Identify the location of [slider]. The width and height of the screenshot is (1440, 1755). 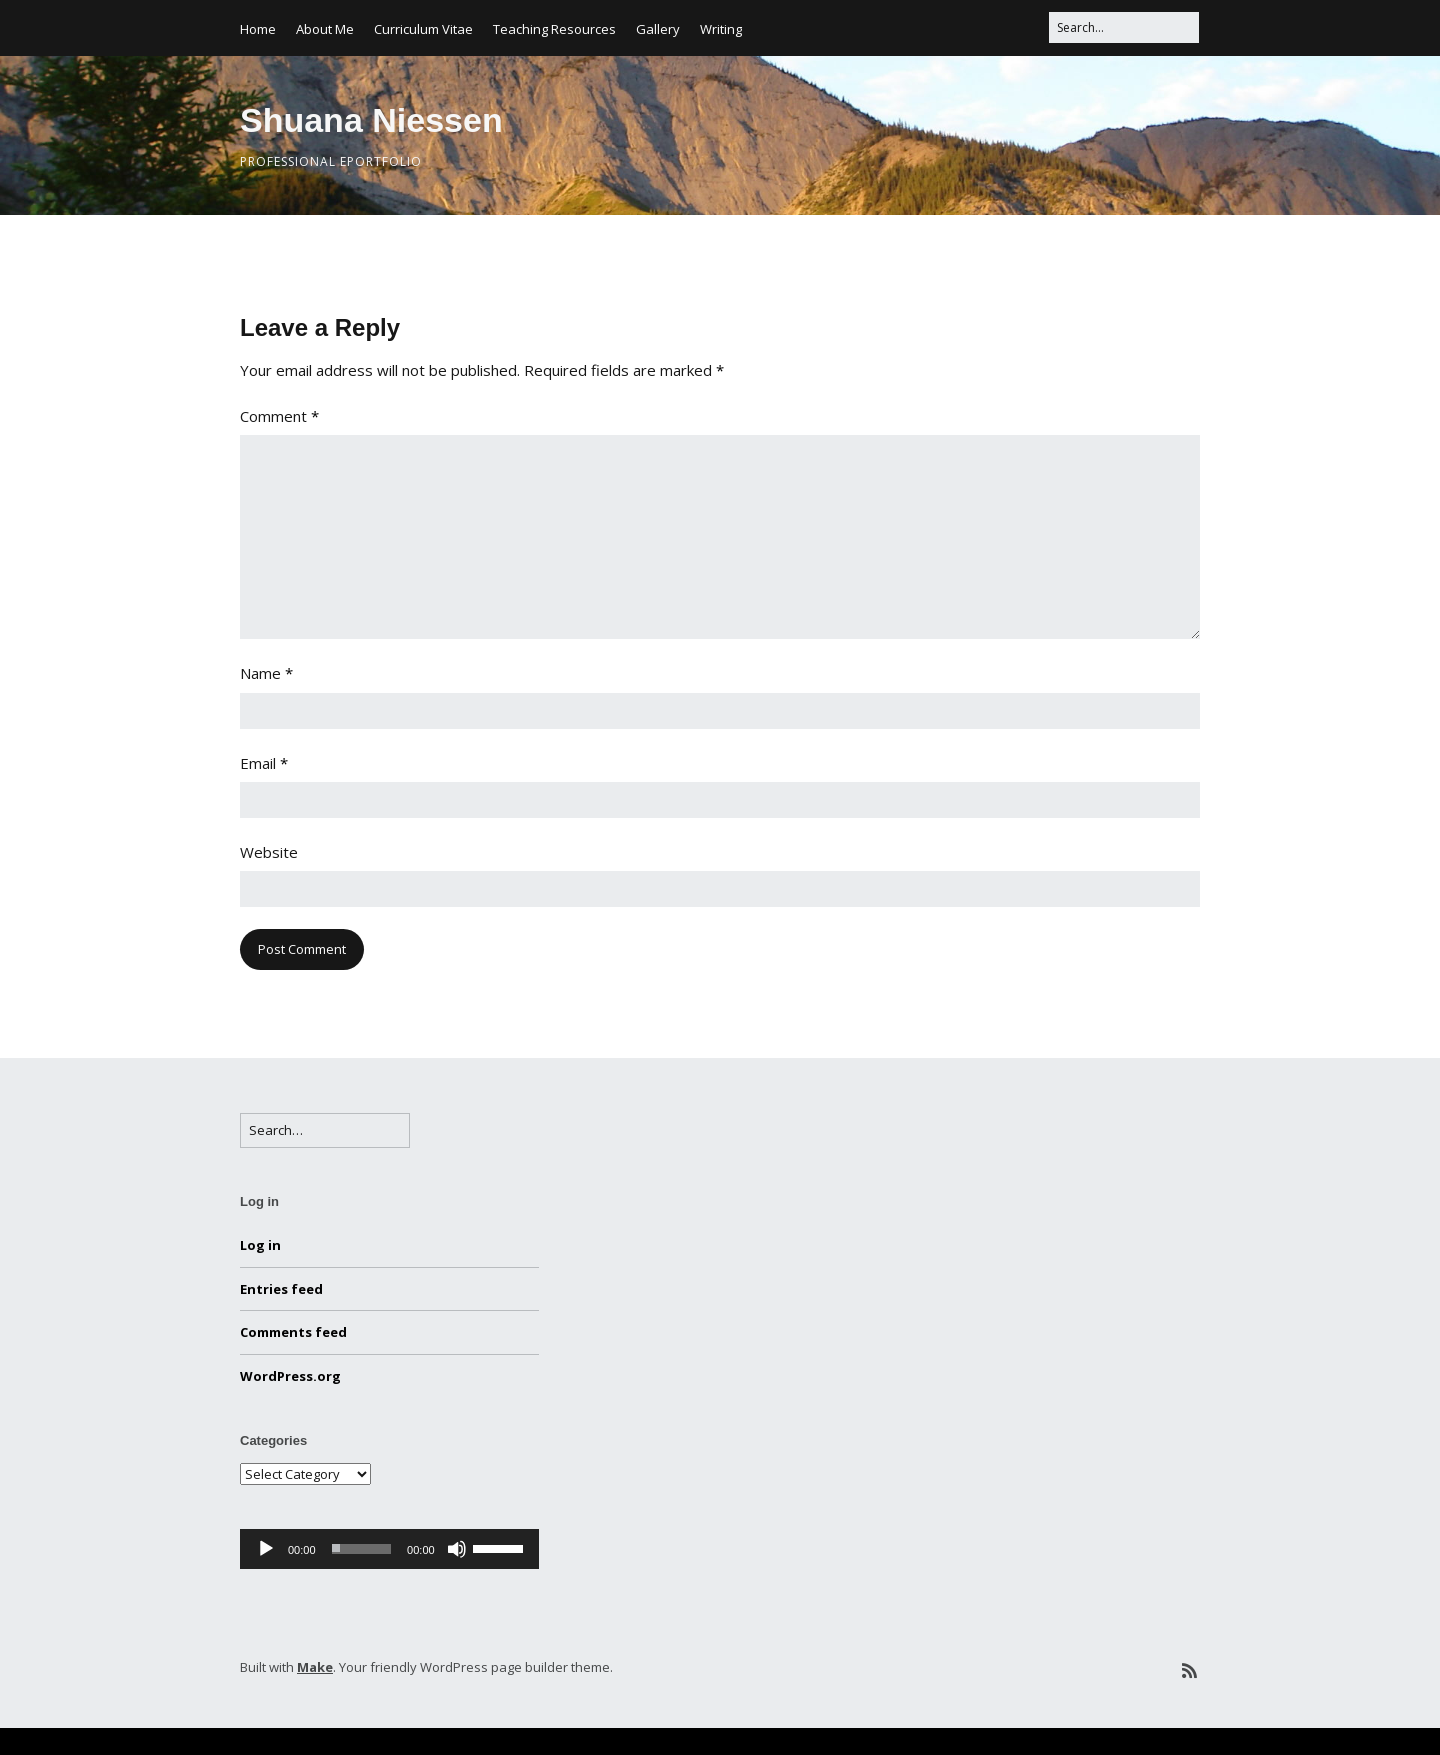
(362, 1549).